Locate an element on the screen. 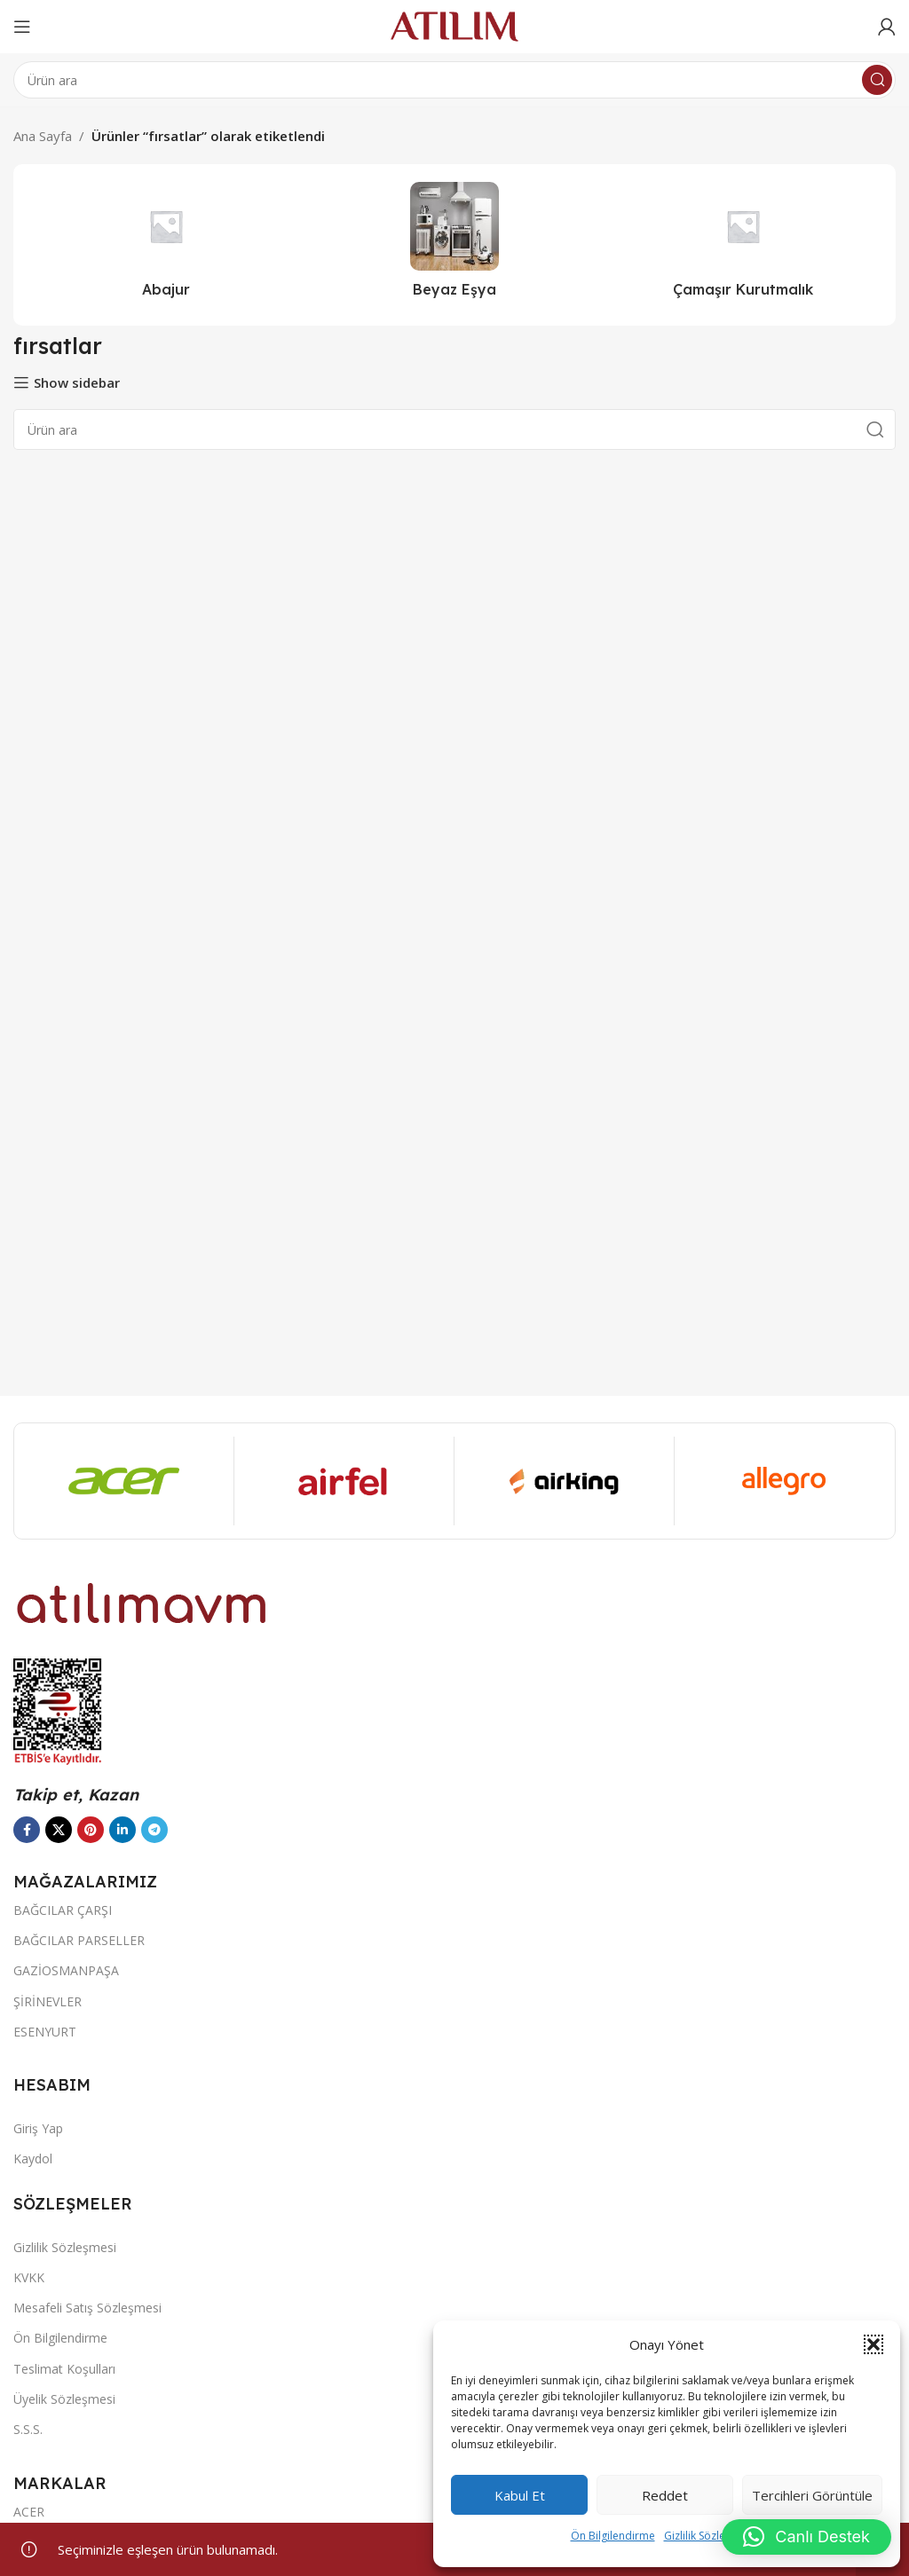 The image size is (909, 2576). Kabul et is located at coordinates (519, 2495).